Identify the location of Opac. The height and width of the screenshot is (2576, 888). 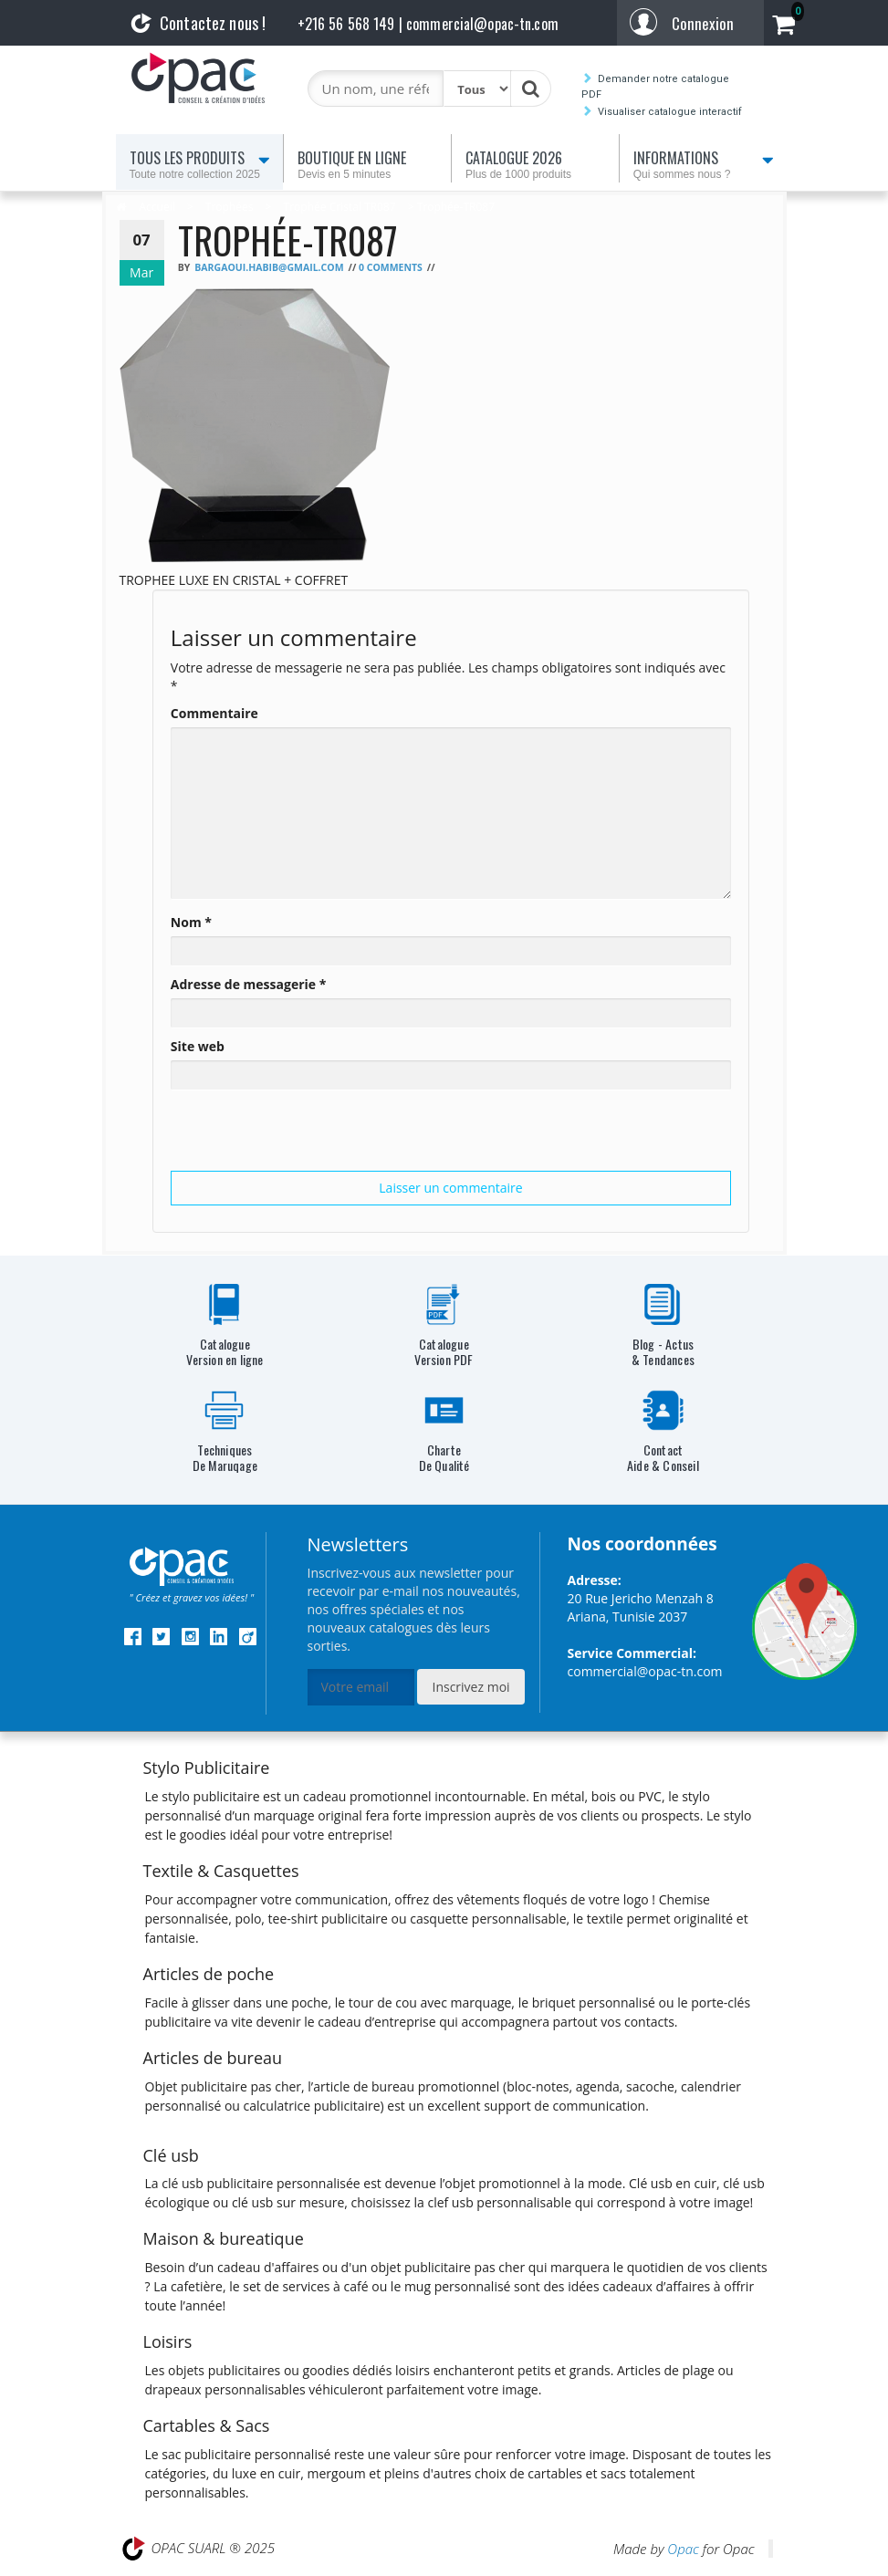
(682, 2548).